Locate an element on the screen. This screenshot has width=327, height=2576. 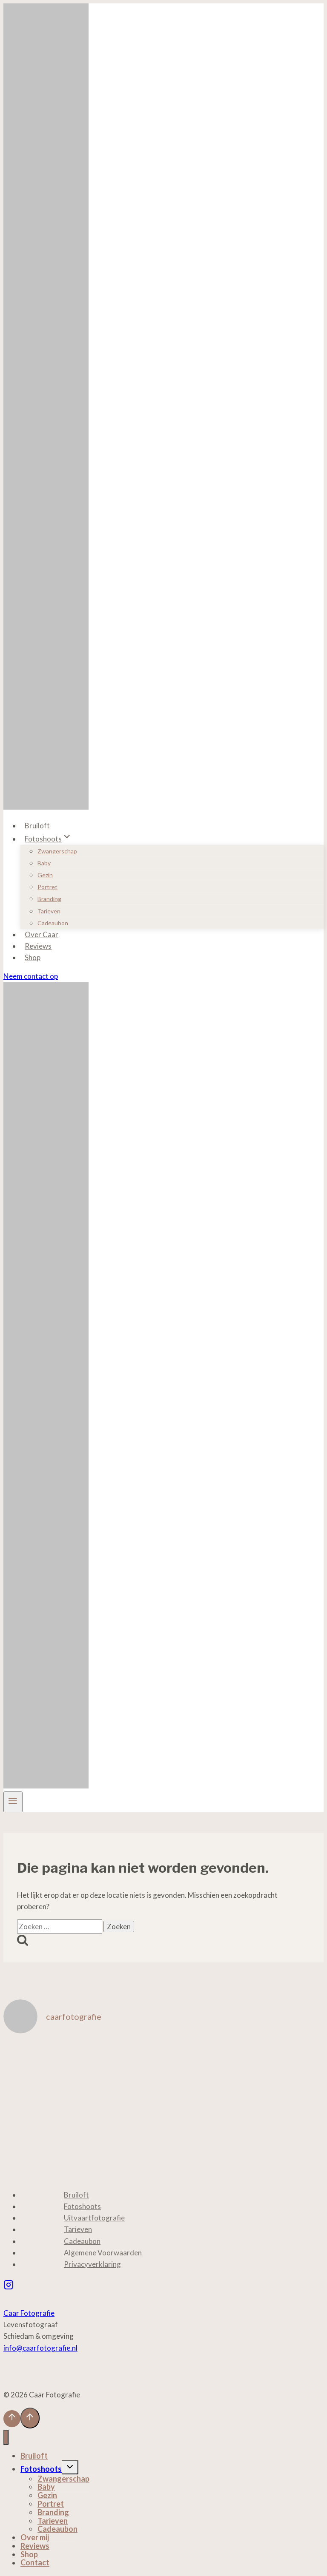
[Menu openen] is located at coordinates (13, 1801).